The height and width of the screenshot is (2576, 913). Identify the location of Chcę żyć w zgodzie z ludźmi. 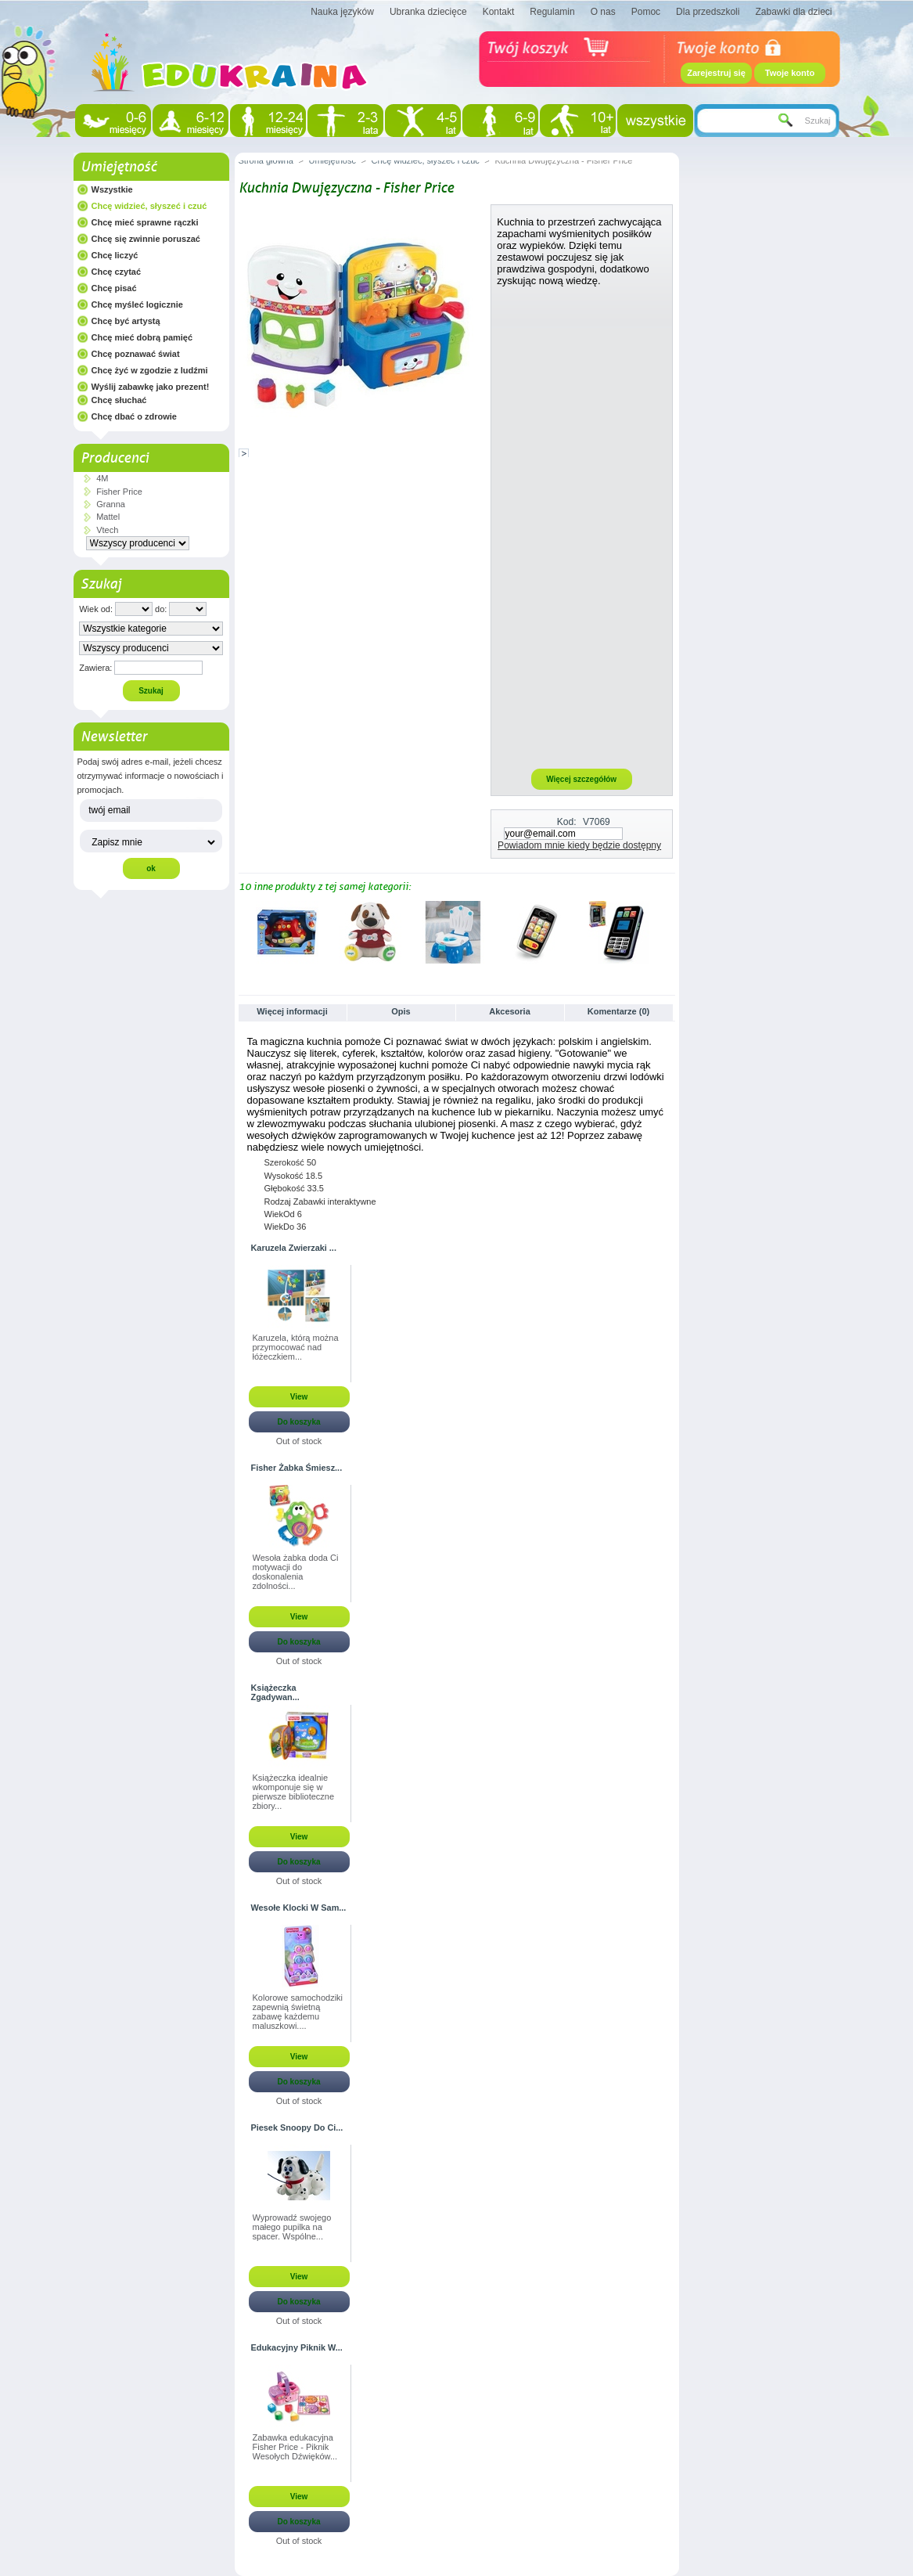
(150, 370).